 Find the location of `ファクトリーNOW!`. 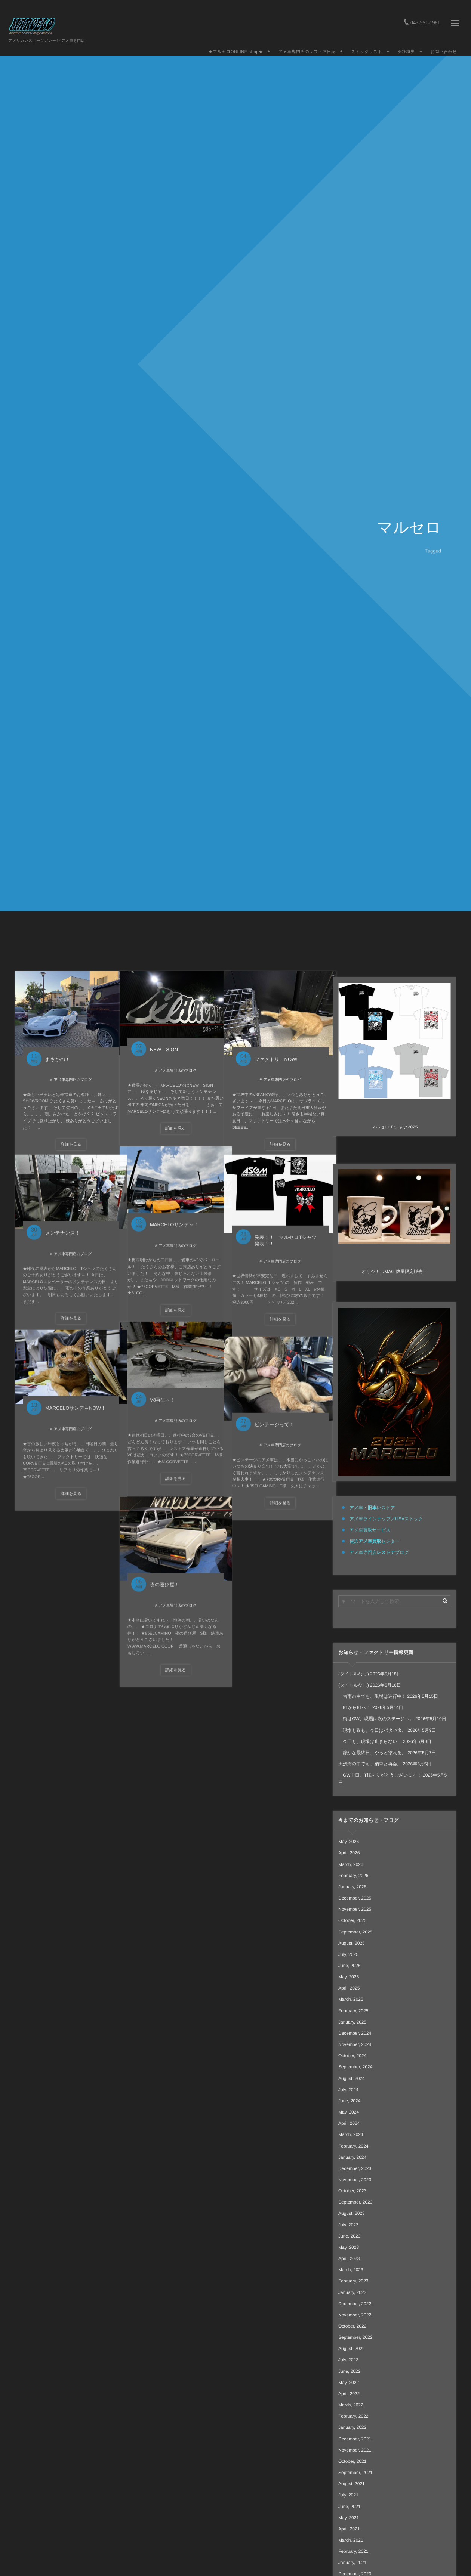

ファクトリーNOW! is located at coordinates (274, 1049).